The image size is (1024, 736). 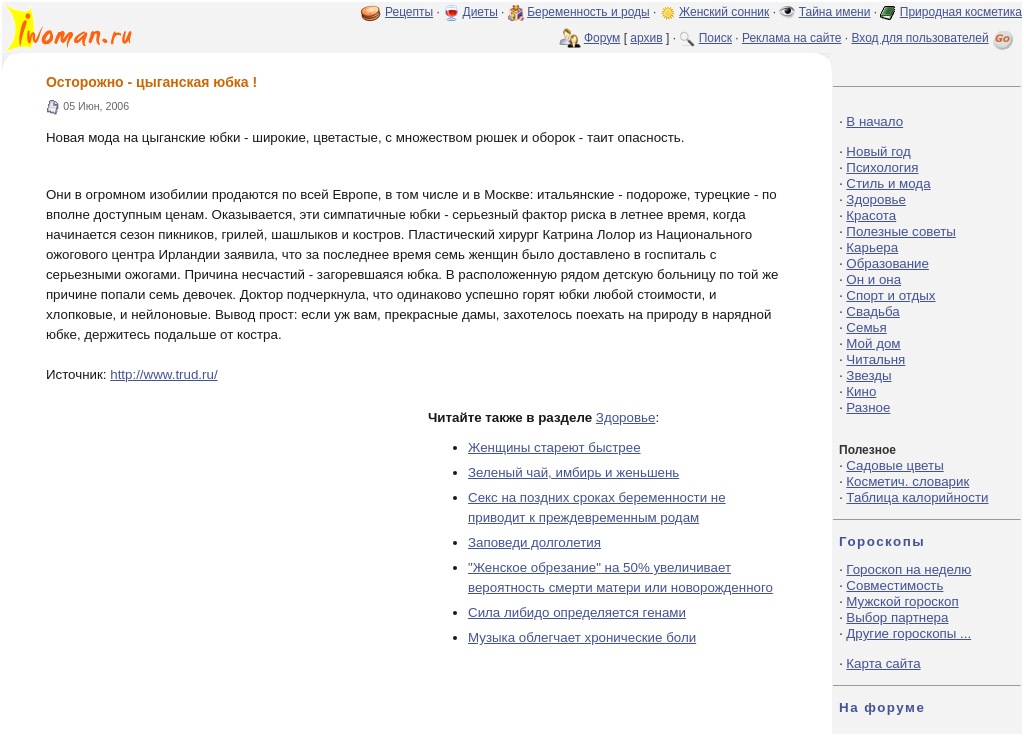 I want to click on Садовые цветы, so click(x=894, y=465).